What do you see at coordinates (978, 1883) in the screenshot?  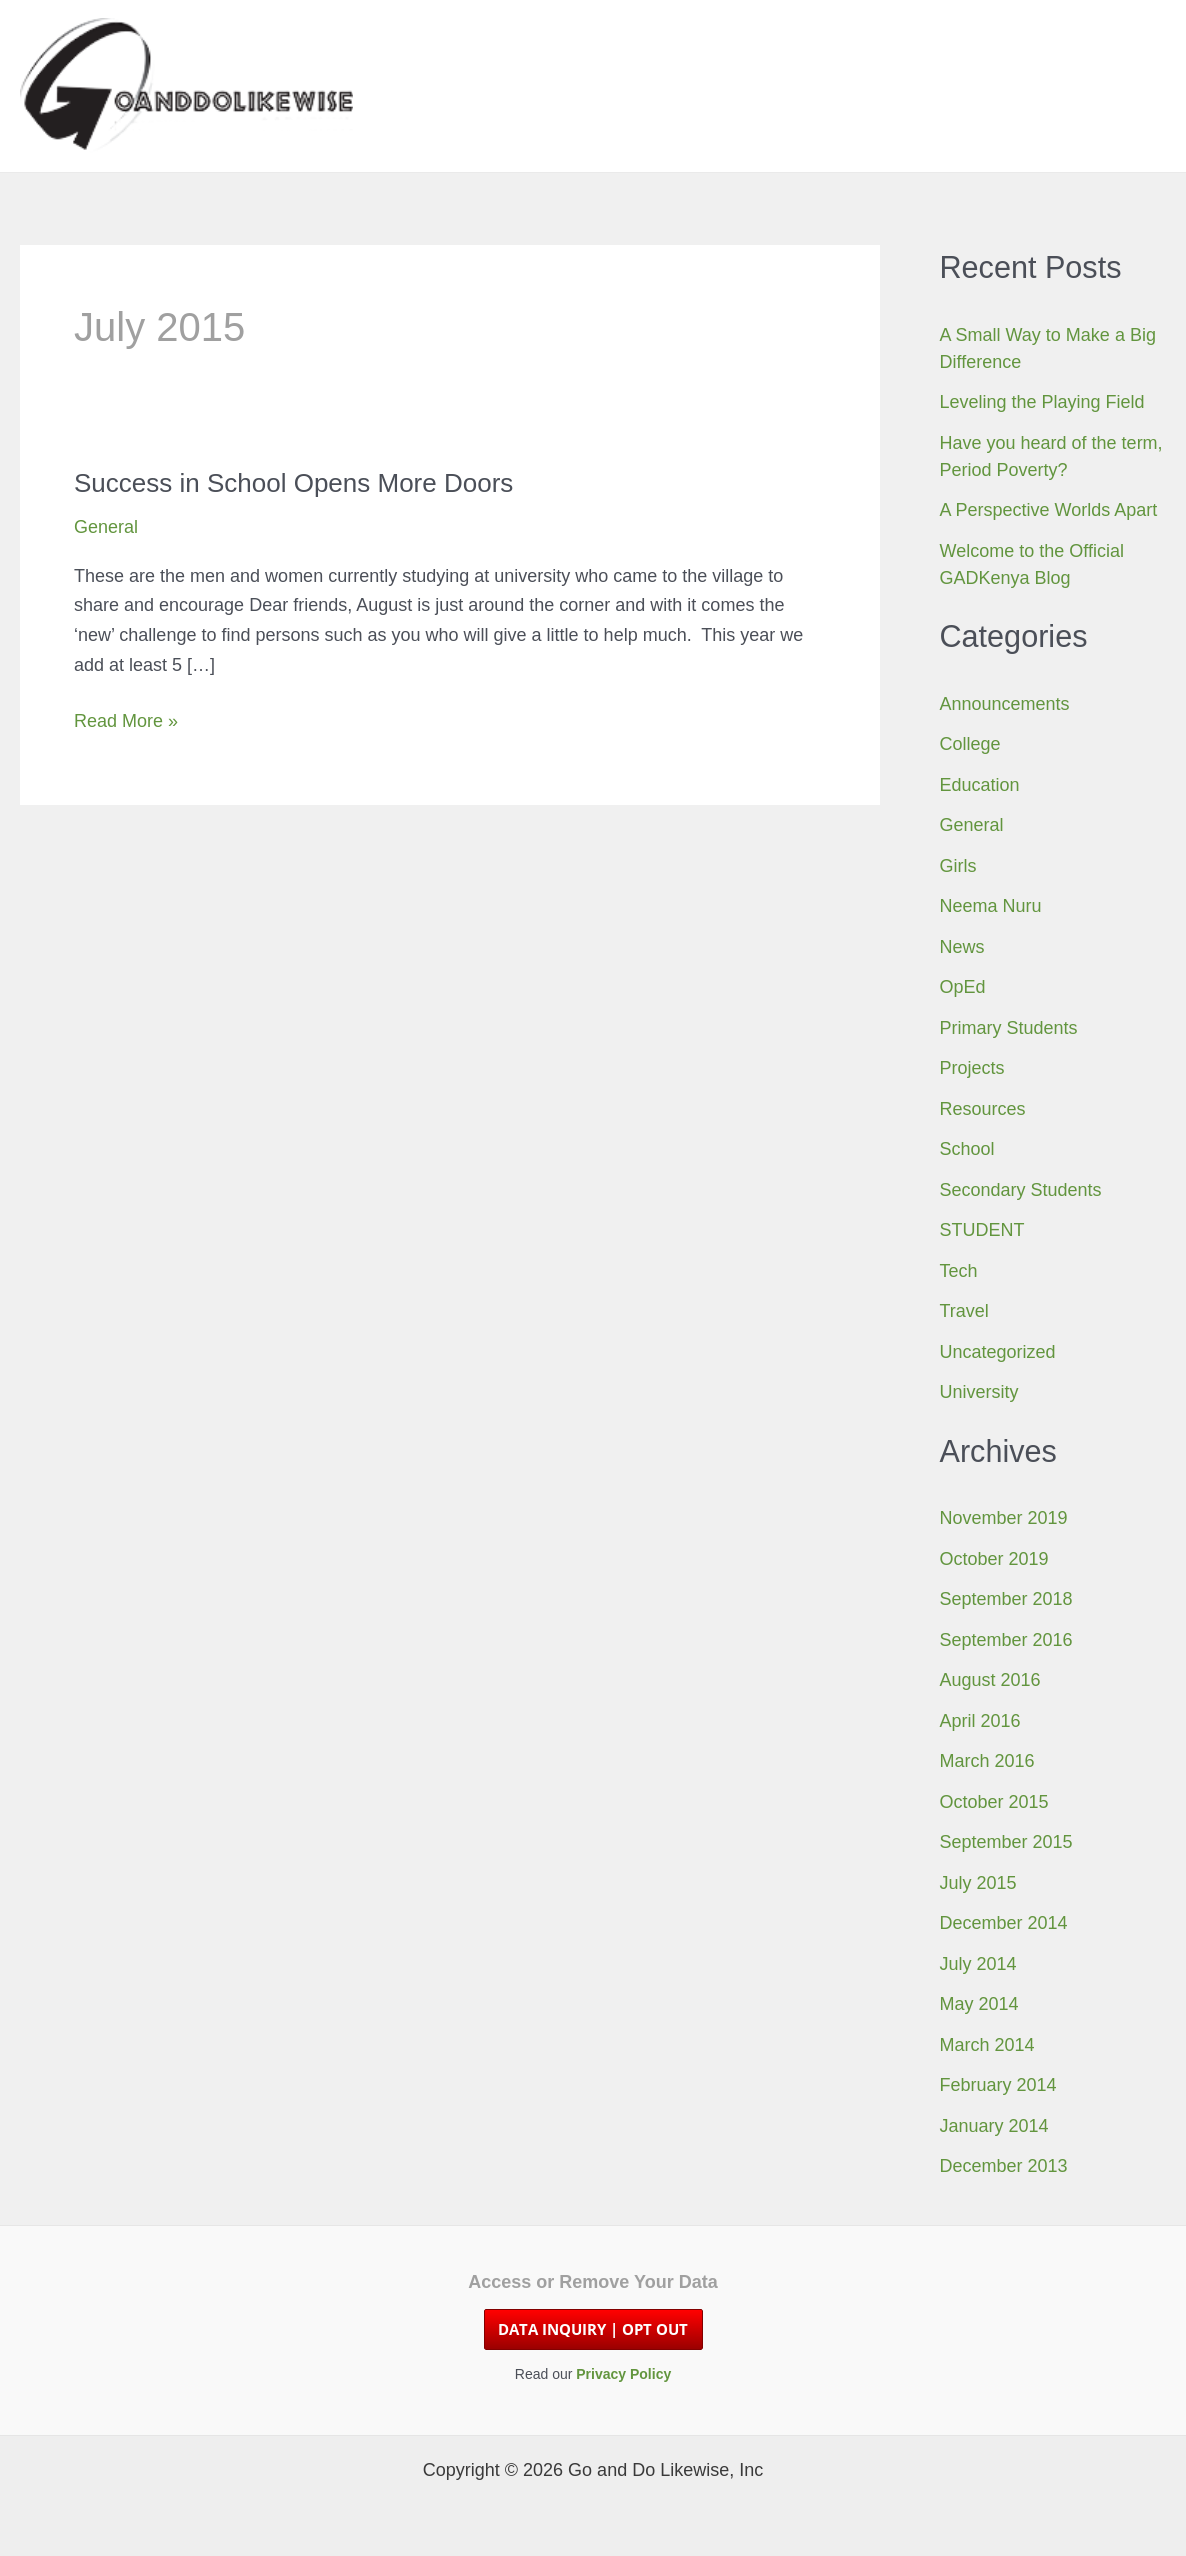 I see `July 2015` at bounding box center [978, 1883].